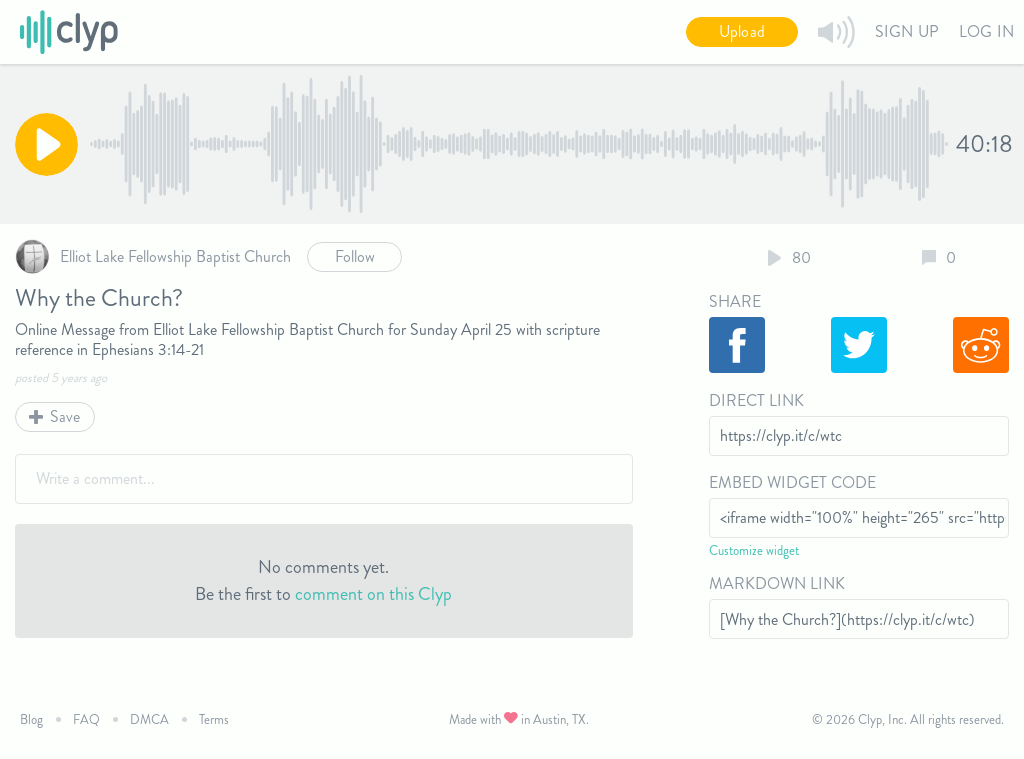 Image resolution: width=1024 pixels, height=759 pixels. Describe the element at coordinates (355, 256) in the screenshot. I see `Follow` at that location.